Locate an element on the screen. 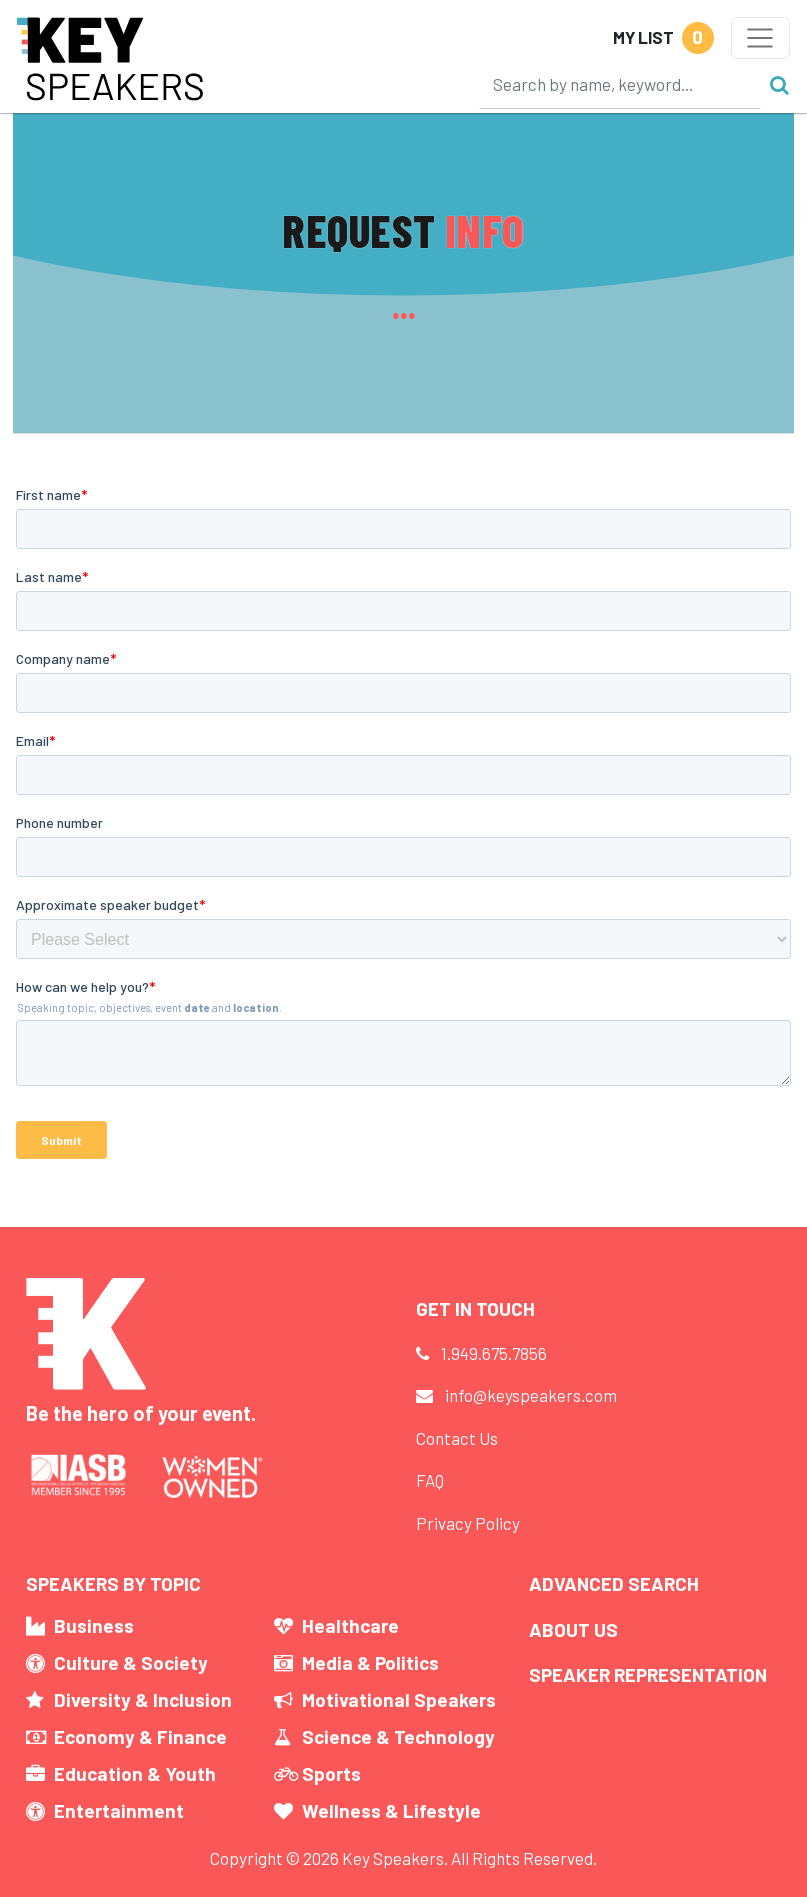 The height and width of the screenshot is (1897, 807). Education & Youth is located at coordinates (135, 1773).